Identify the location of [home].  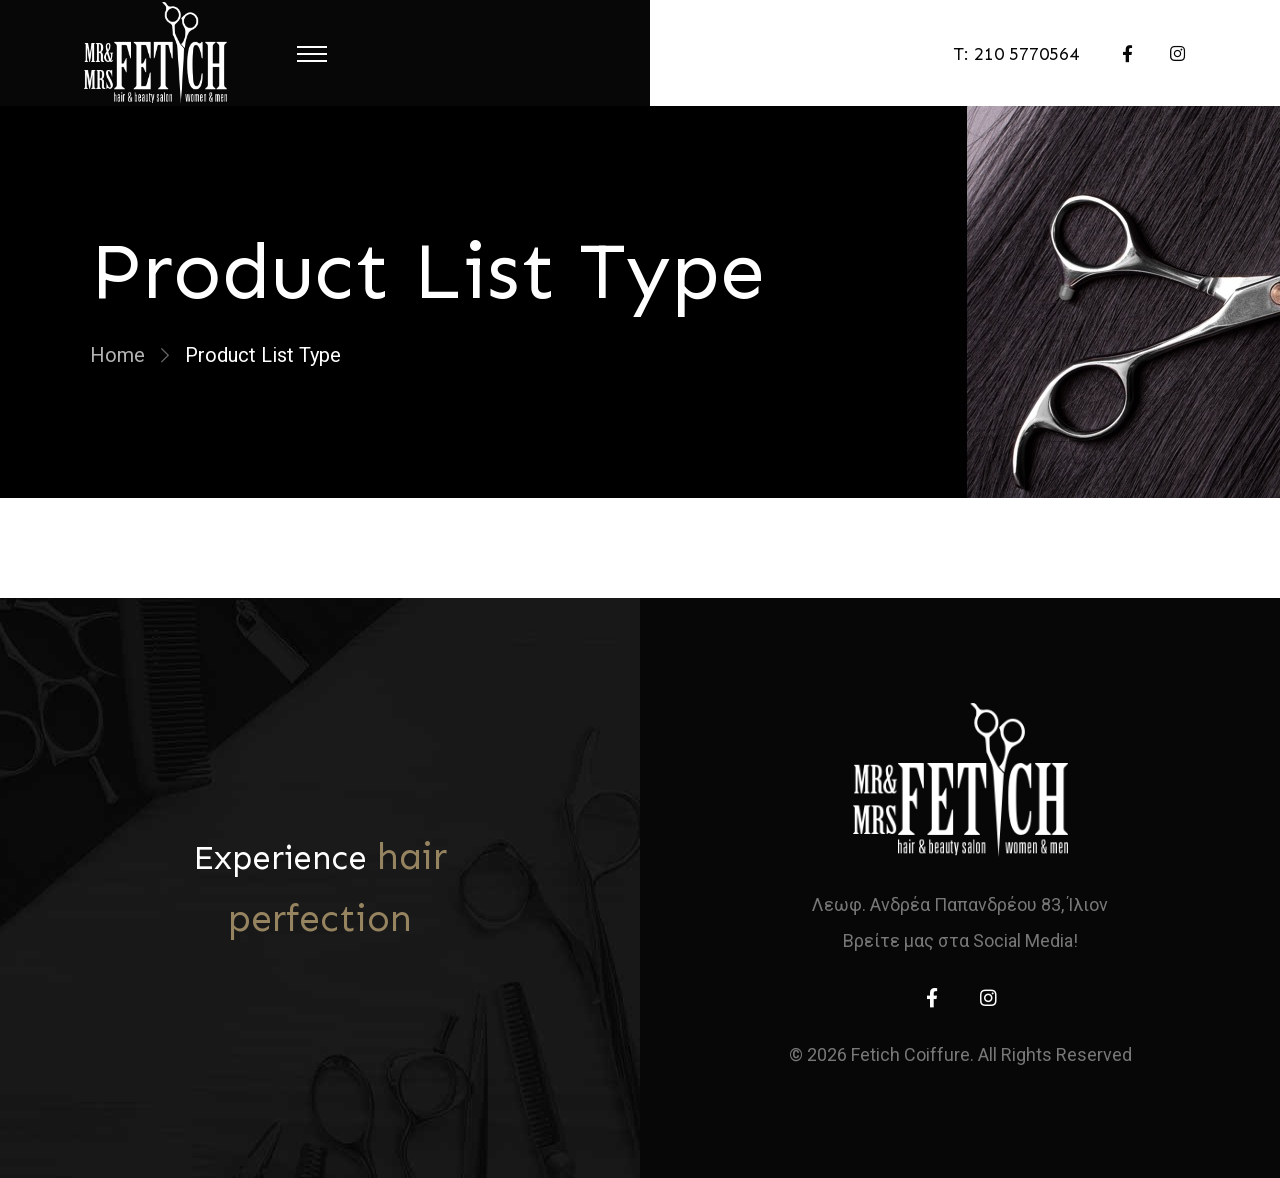
(960, 779).